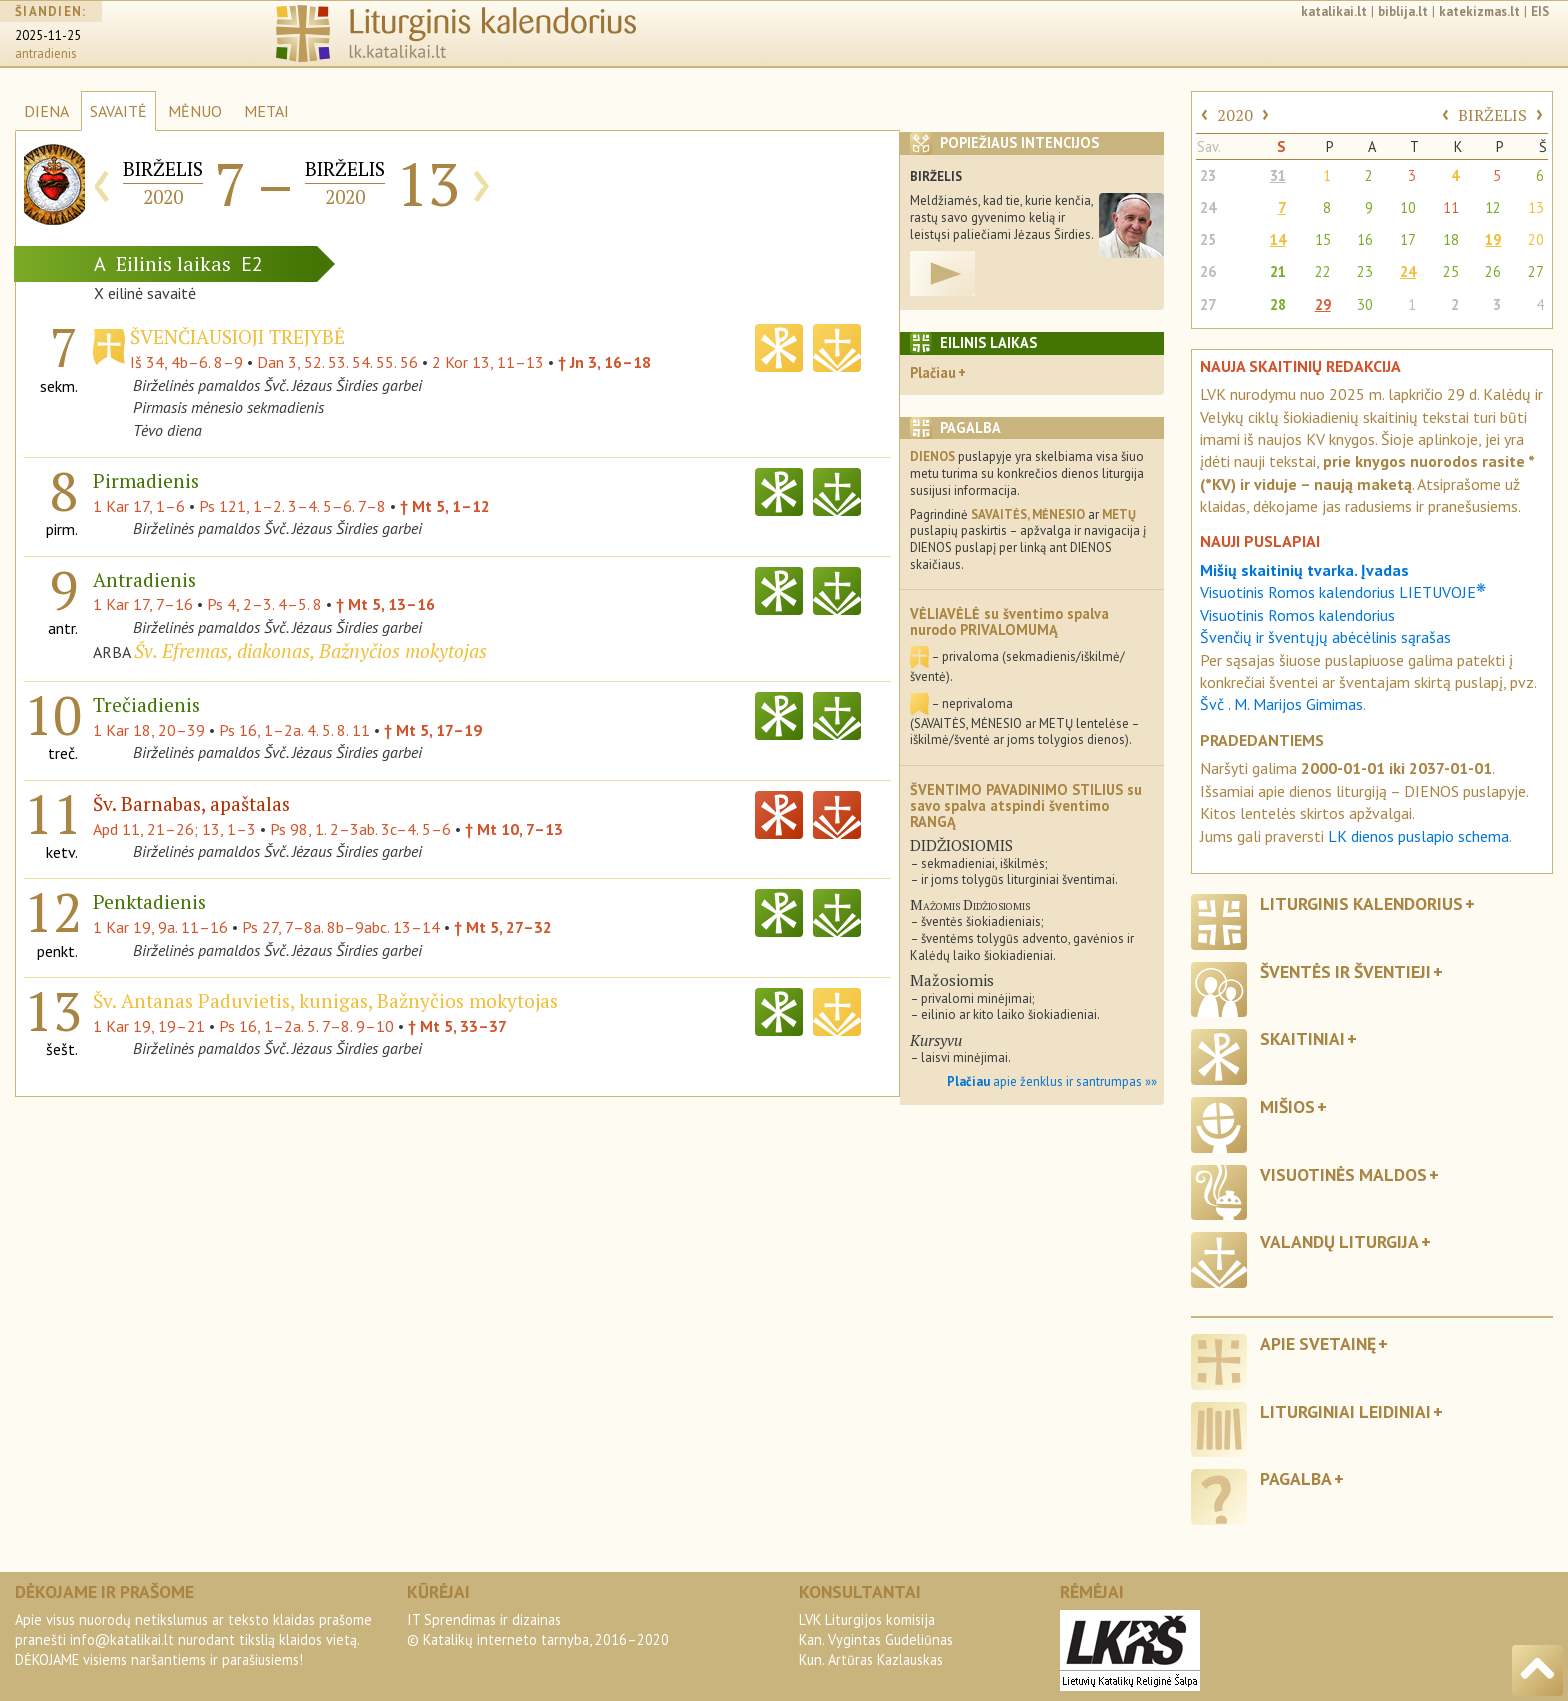 This screenshot has height=1701, width=1568. Describe the element at coordinates (1536, 207) in the screenshot. I see `13` at that location.